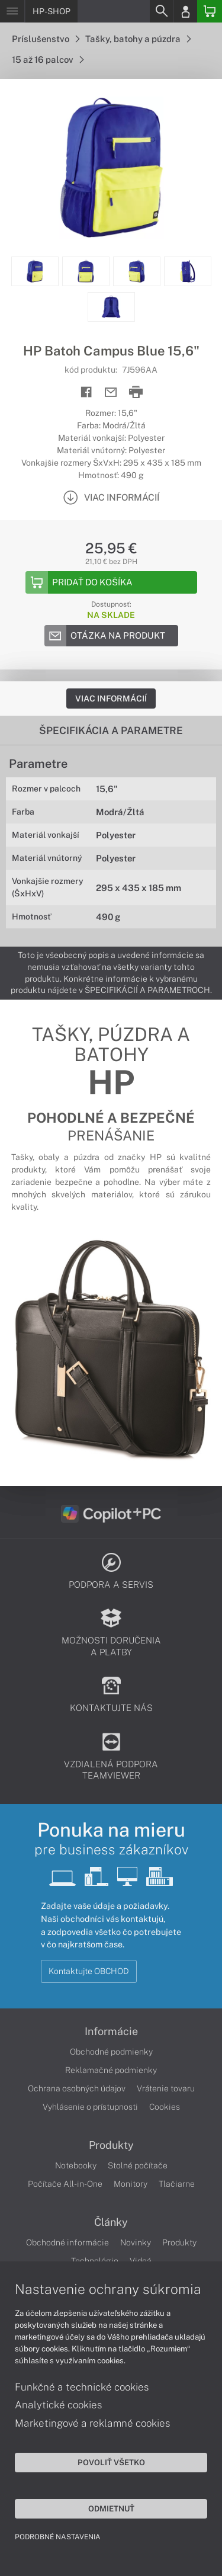 The height and width of the screenshot is (2576, 222). Describe the element at coordinates (111, 2462) in the screenshot. I see `Povoliť všetko` at that location.